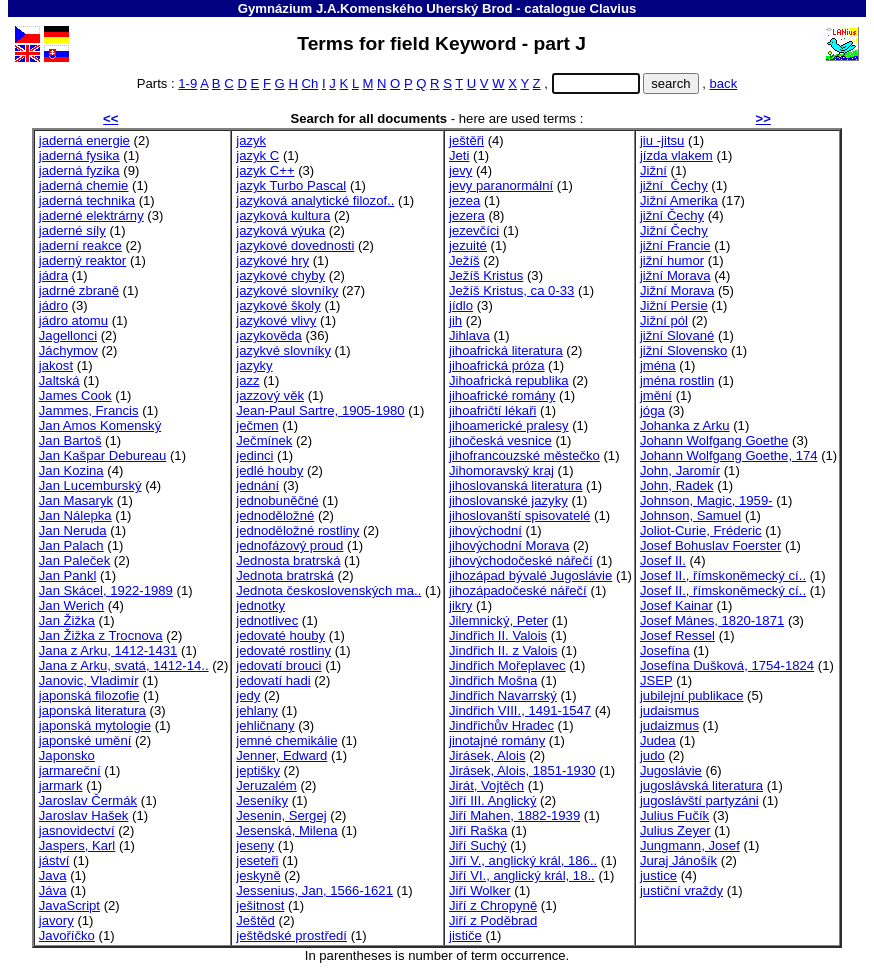 This screenshot has width=874, height=971. Describe the element at coordinates (675, 275) in the screenshot. I see `jižní Morava` at that location.